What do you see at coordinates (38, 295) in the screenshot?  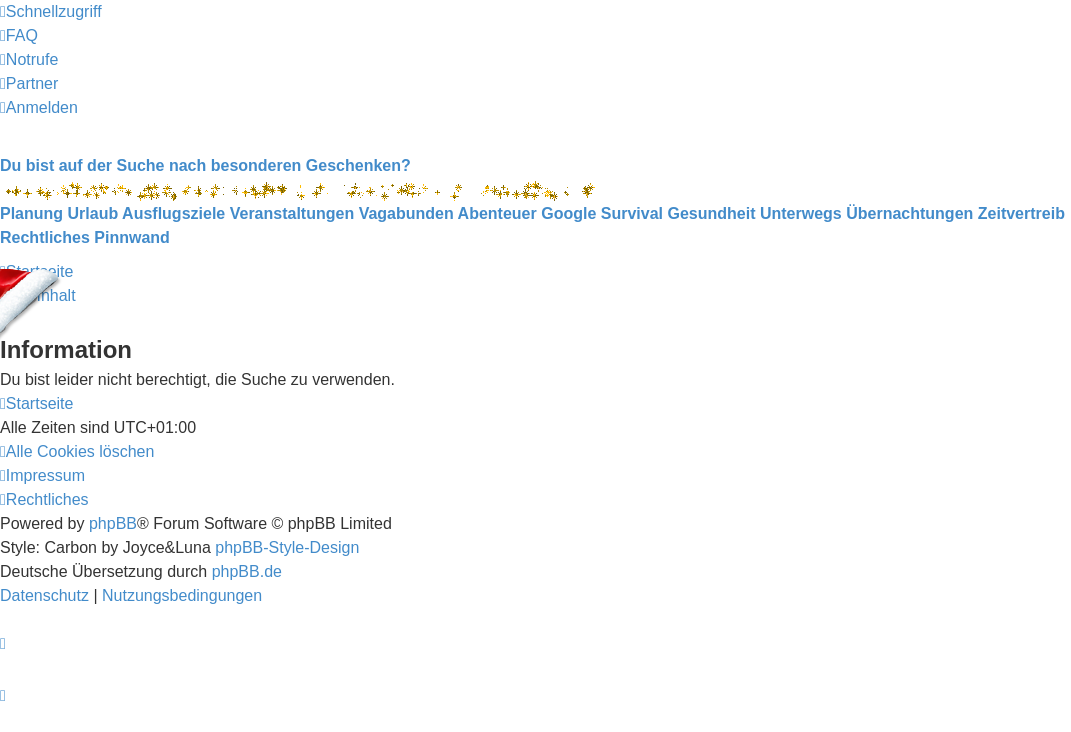 I see `Zum Inhalt` at bounding box center [38, 295].